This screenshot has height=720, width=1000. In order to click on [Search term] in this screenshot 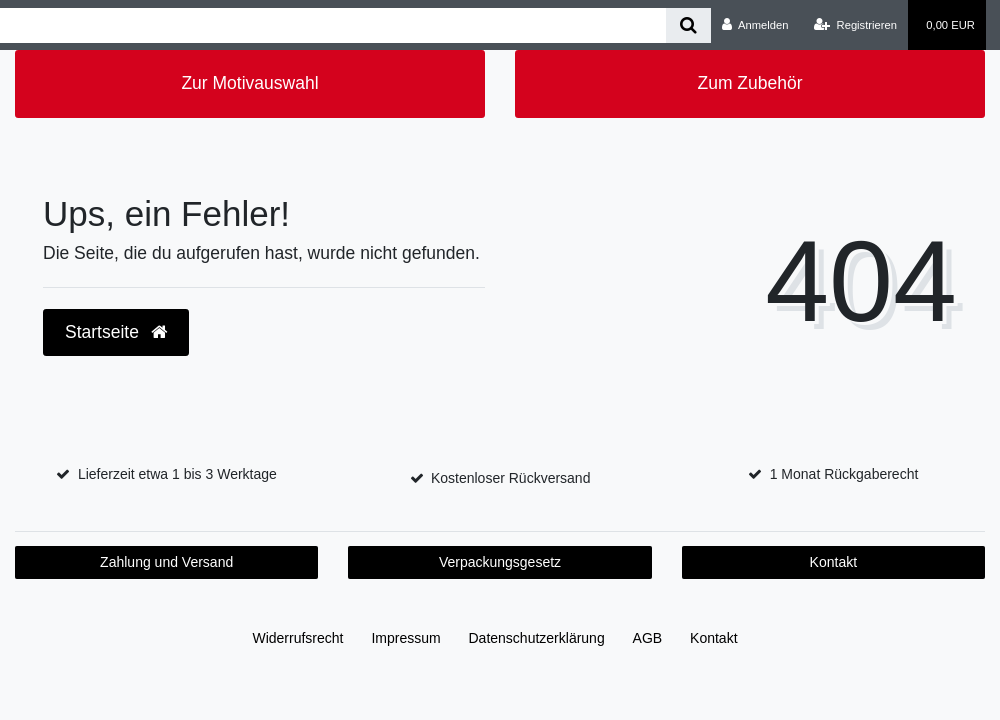, I will do `click(333, 25)`.